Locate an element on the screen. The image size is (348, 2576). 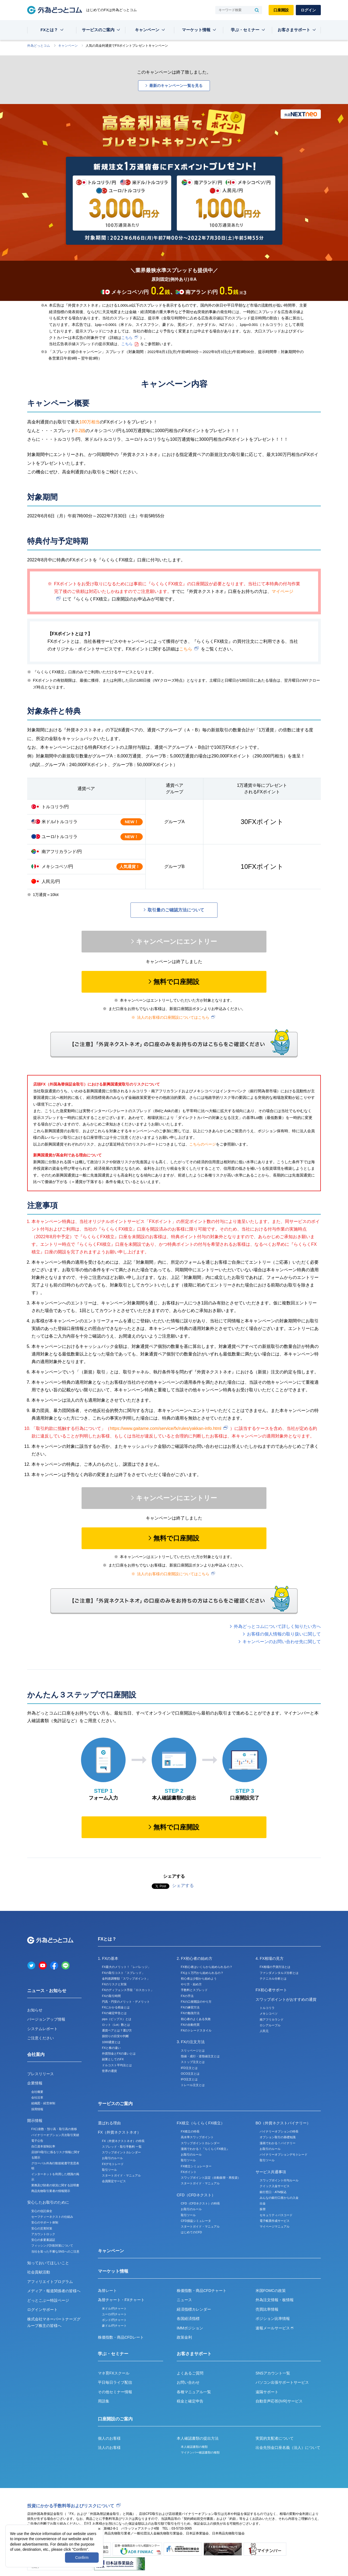
会社沿革 is located at coordinates (37, 2097).